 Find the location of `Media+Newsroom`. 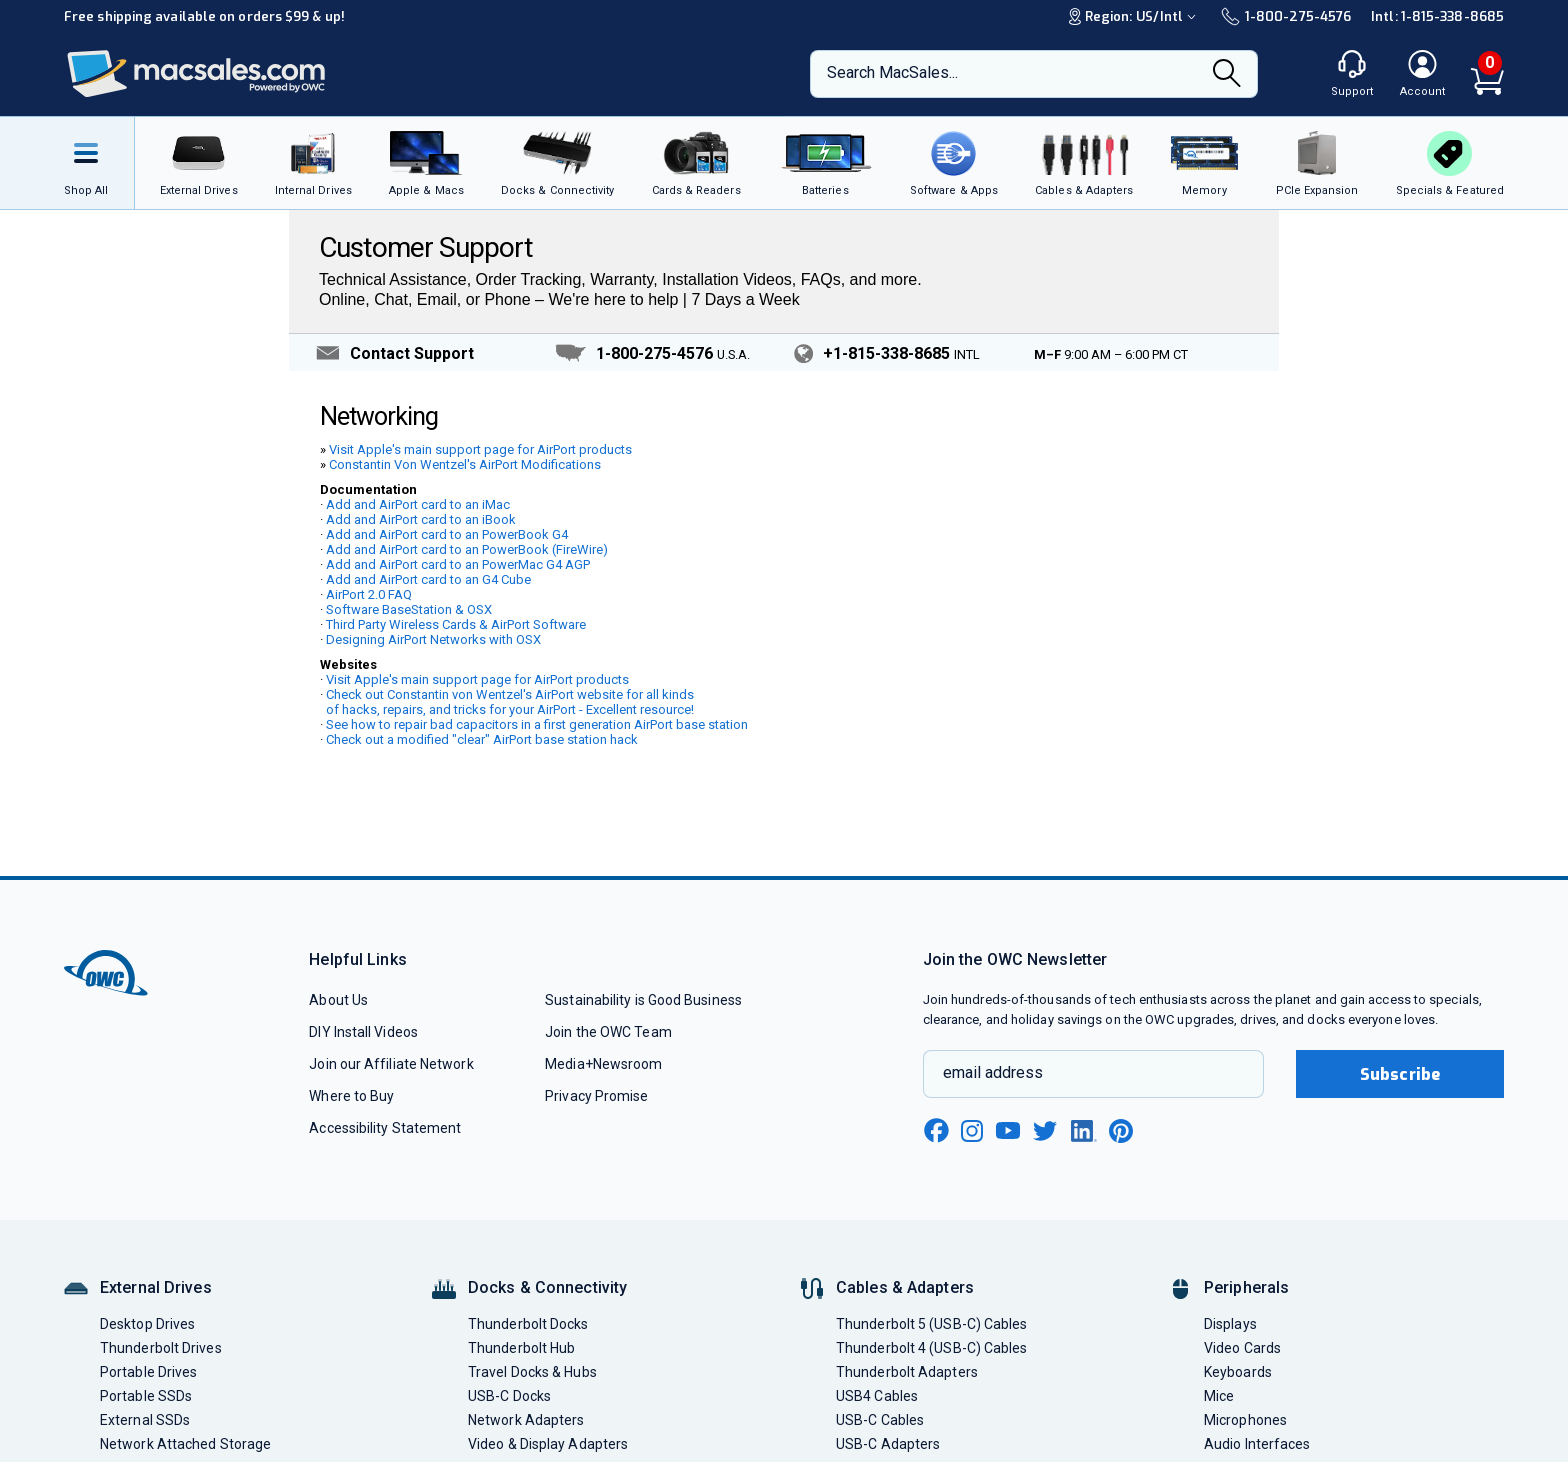

Media+Newsroom is located at coordinates (603, 1064).